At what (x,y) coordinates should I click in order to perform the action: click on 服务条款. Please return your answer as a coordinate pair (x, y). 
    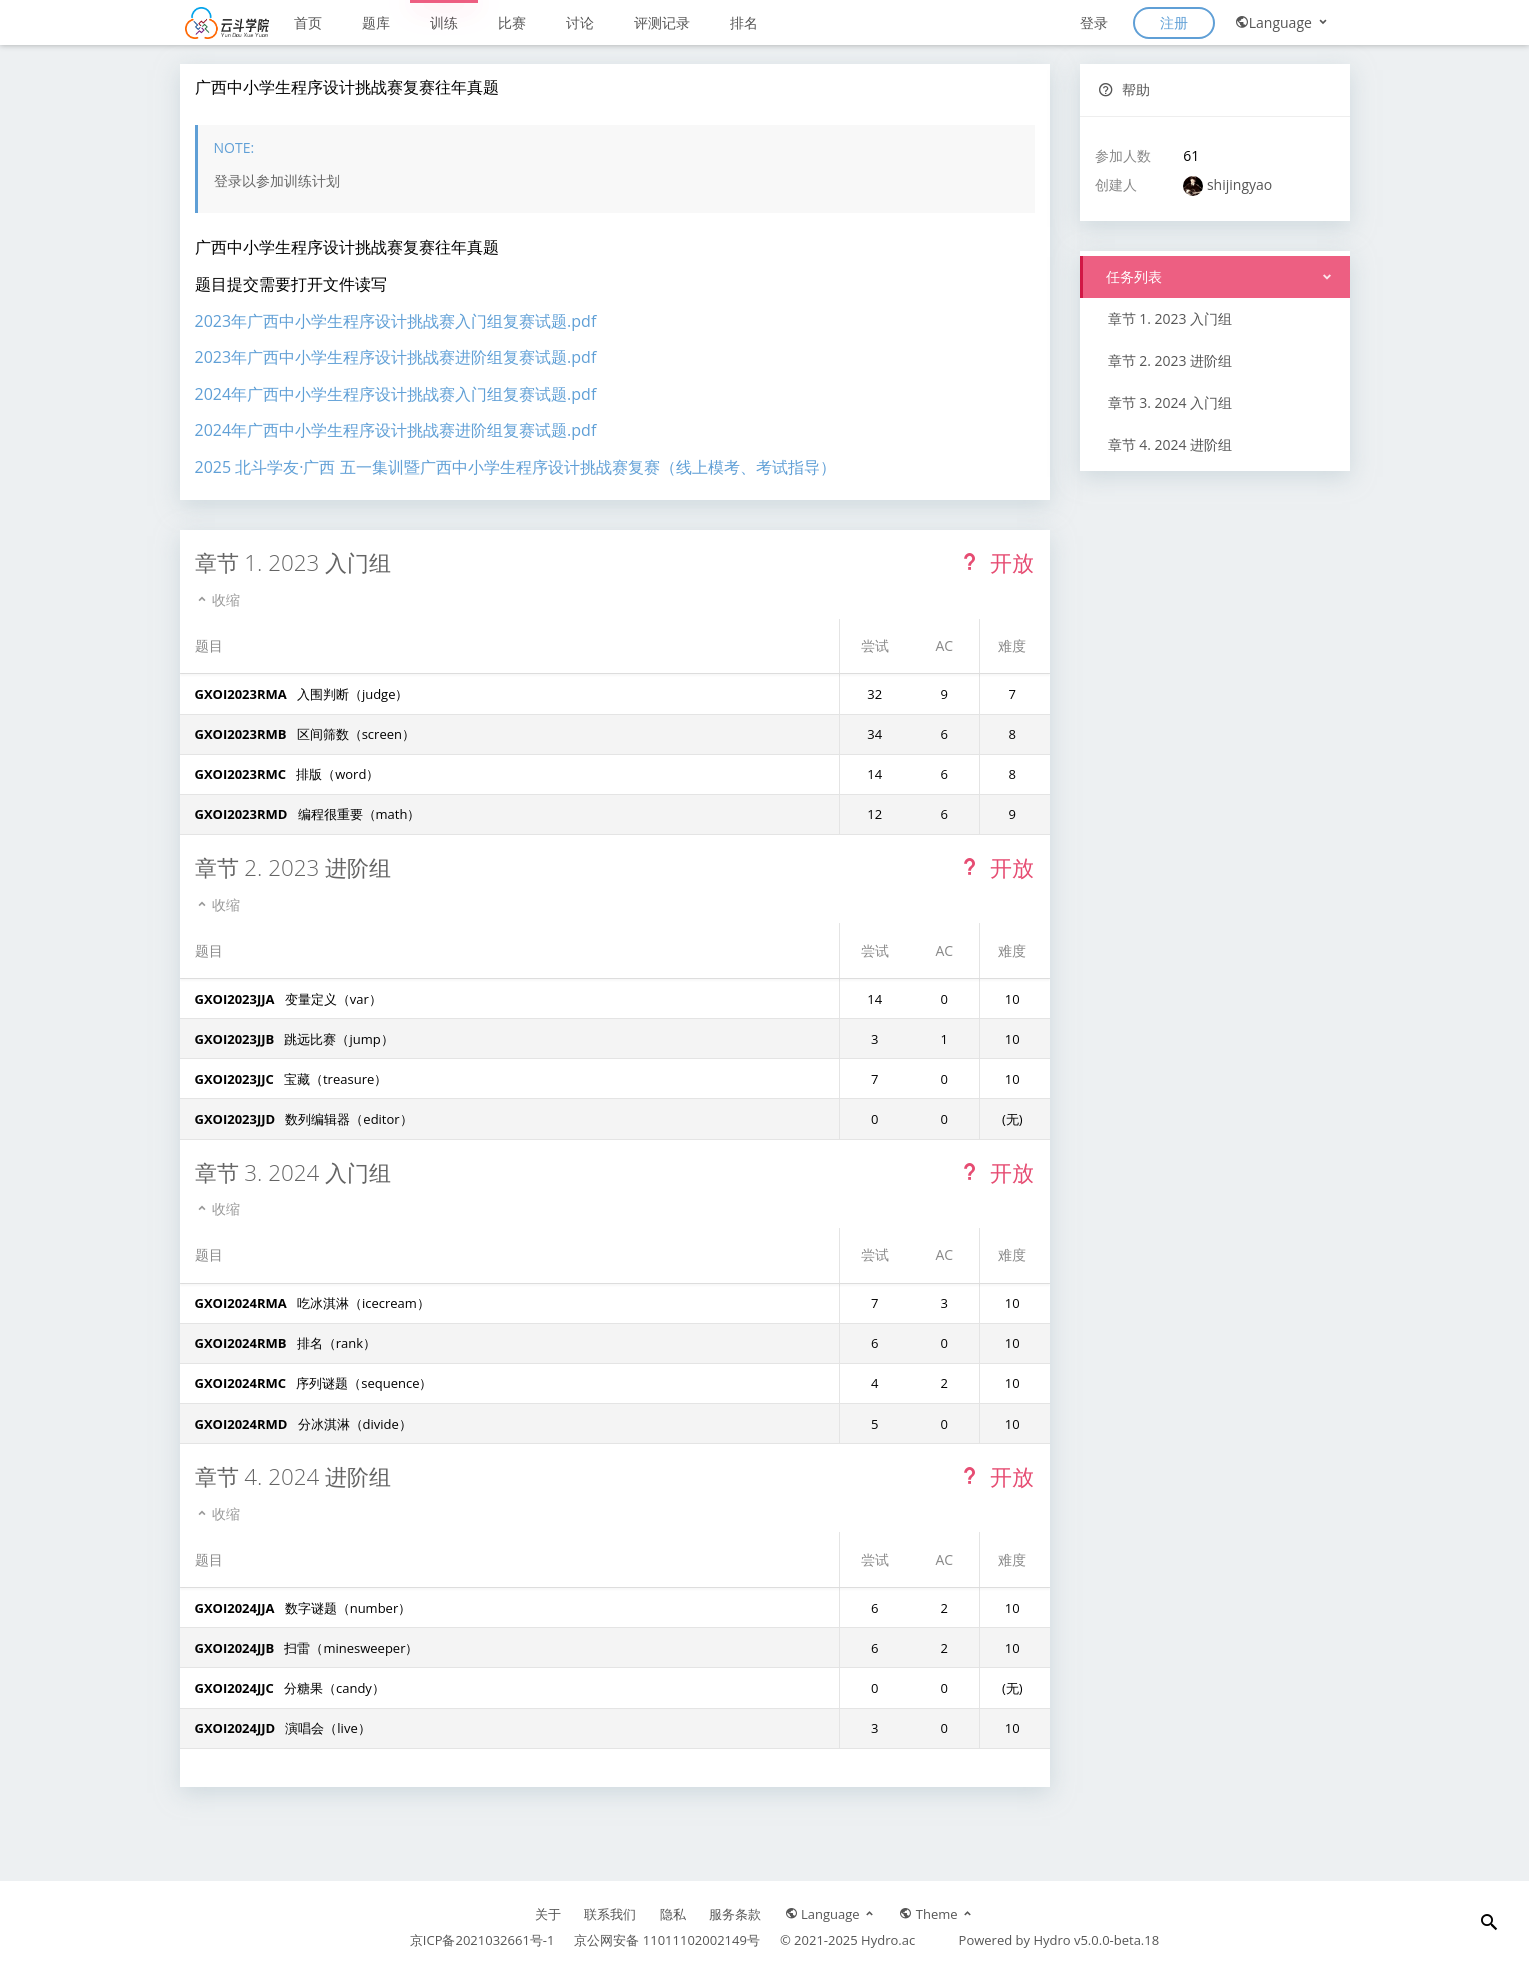
    Looking at the image, I should click on (735, 1914).